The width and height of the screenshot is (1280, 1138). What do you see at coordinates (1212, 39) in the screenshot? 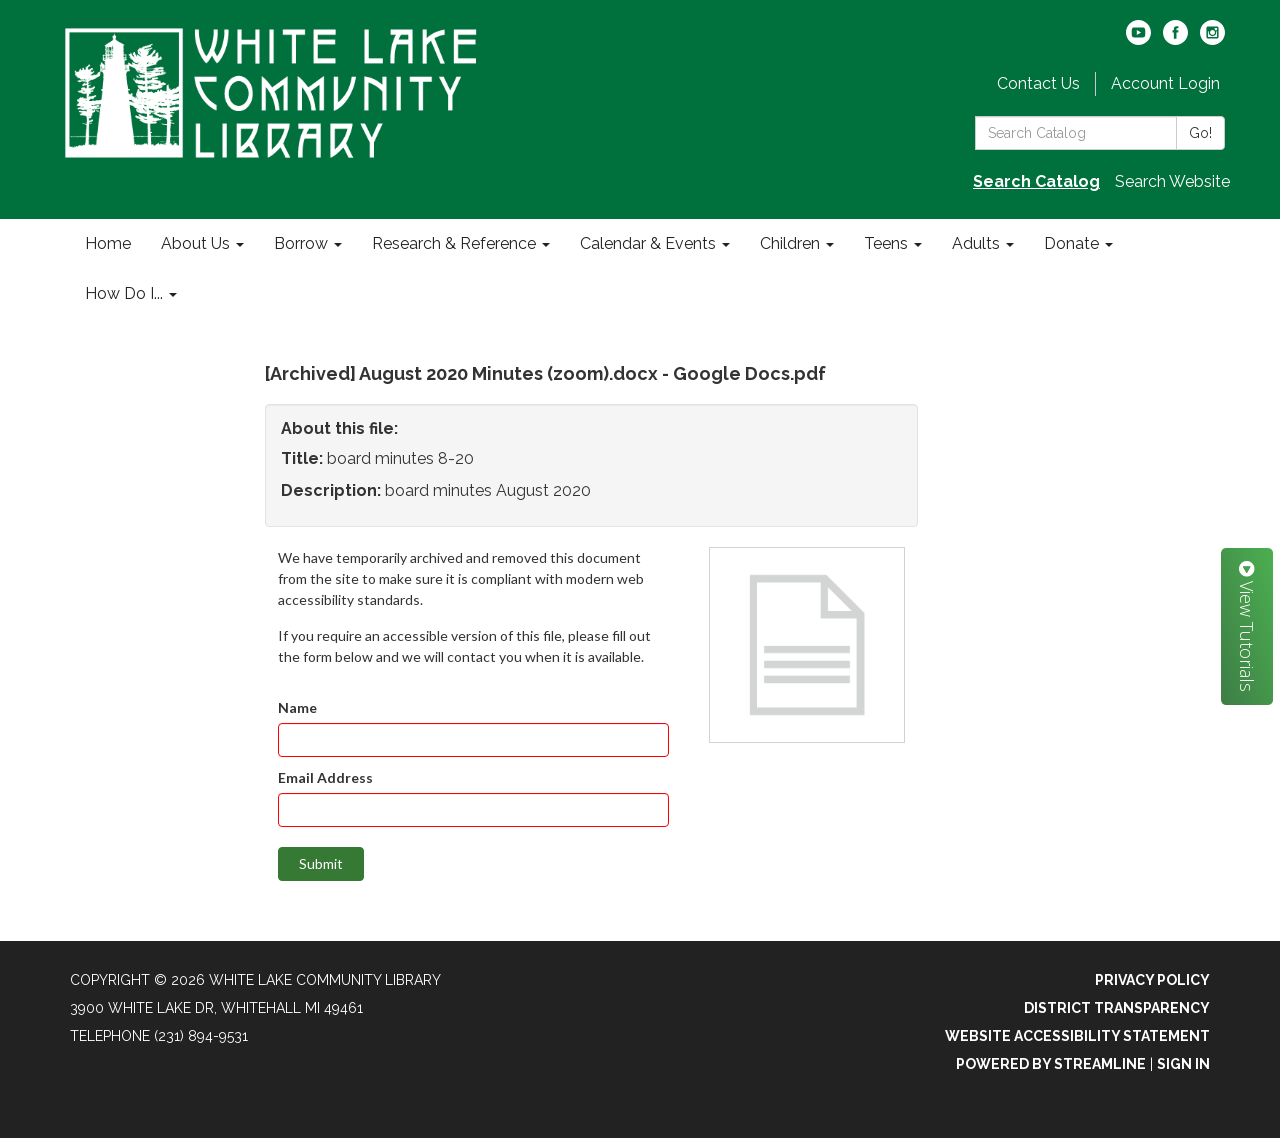
I see `[instagram]` at bounding box center [1212, 39].